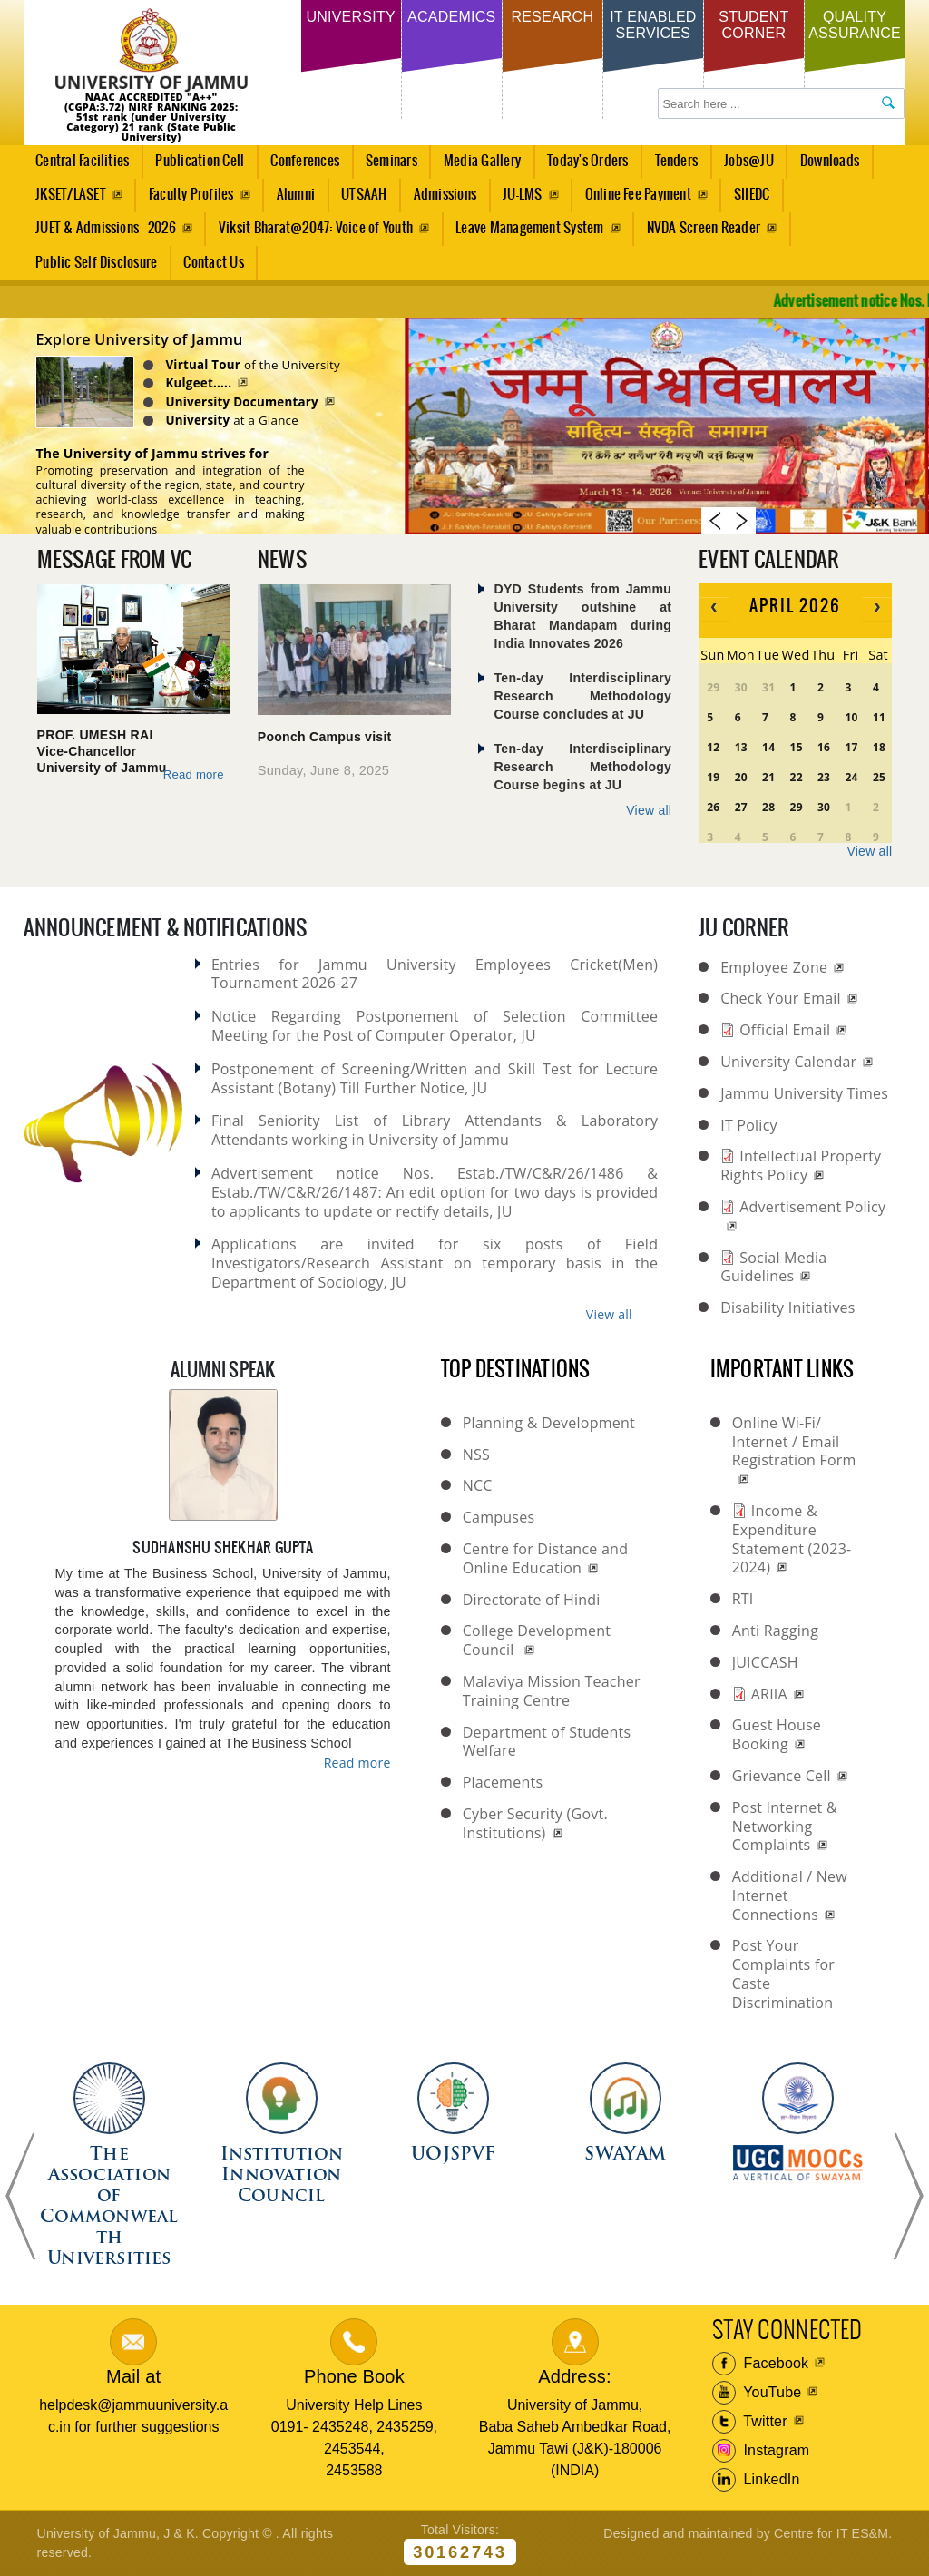 The height and width of the screenshot is (2576, 929). Describe the element at coordinates (753, 25) in the screenshot. I see `Student Corner` at that location.